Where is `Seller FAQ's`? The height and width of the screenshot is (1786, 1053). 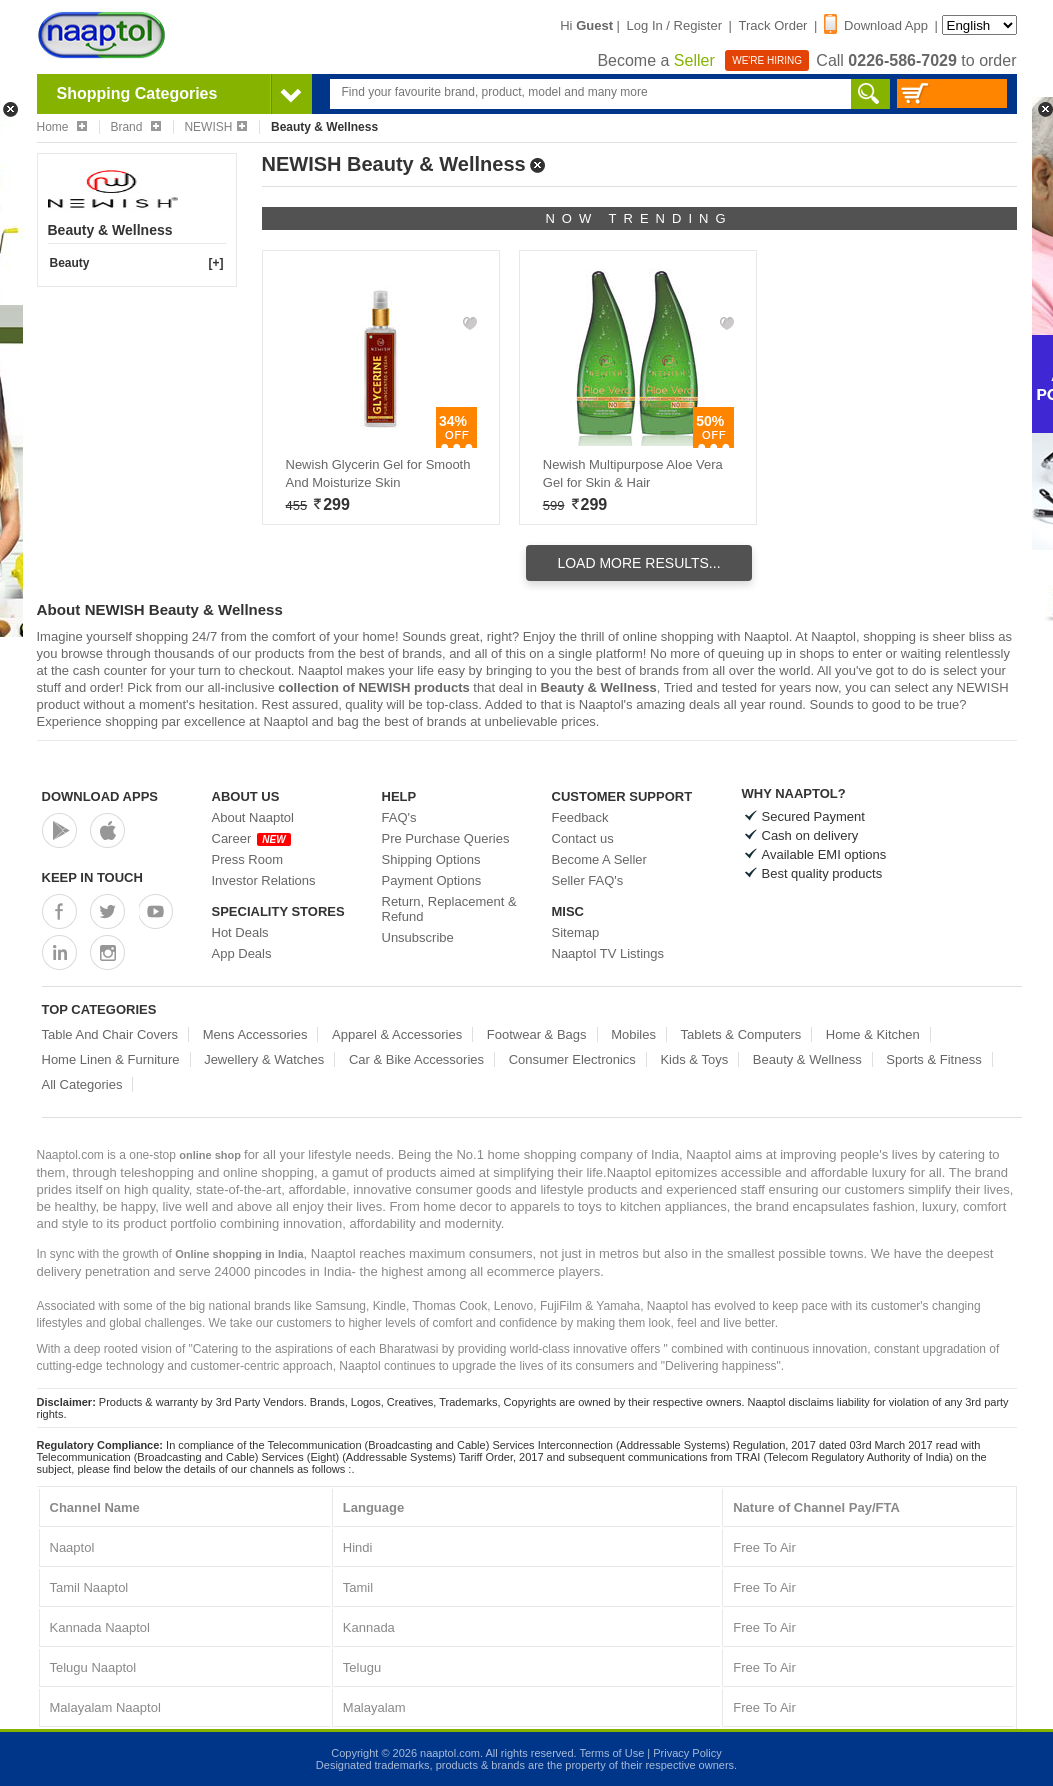 Seller FAQ's is located at coordinates (588, 880).